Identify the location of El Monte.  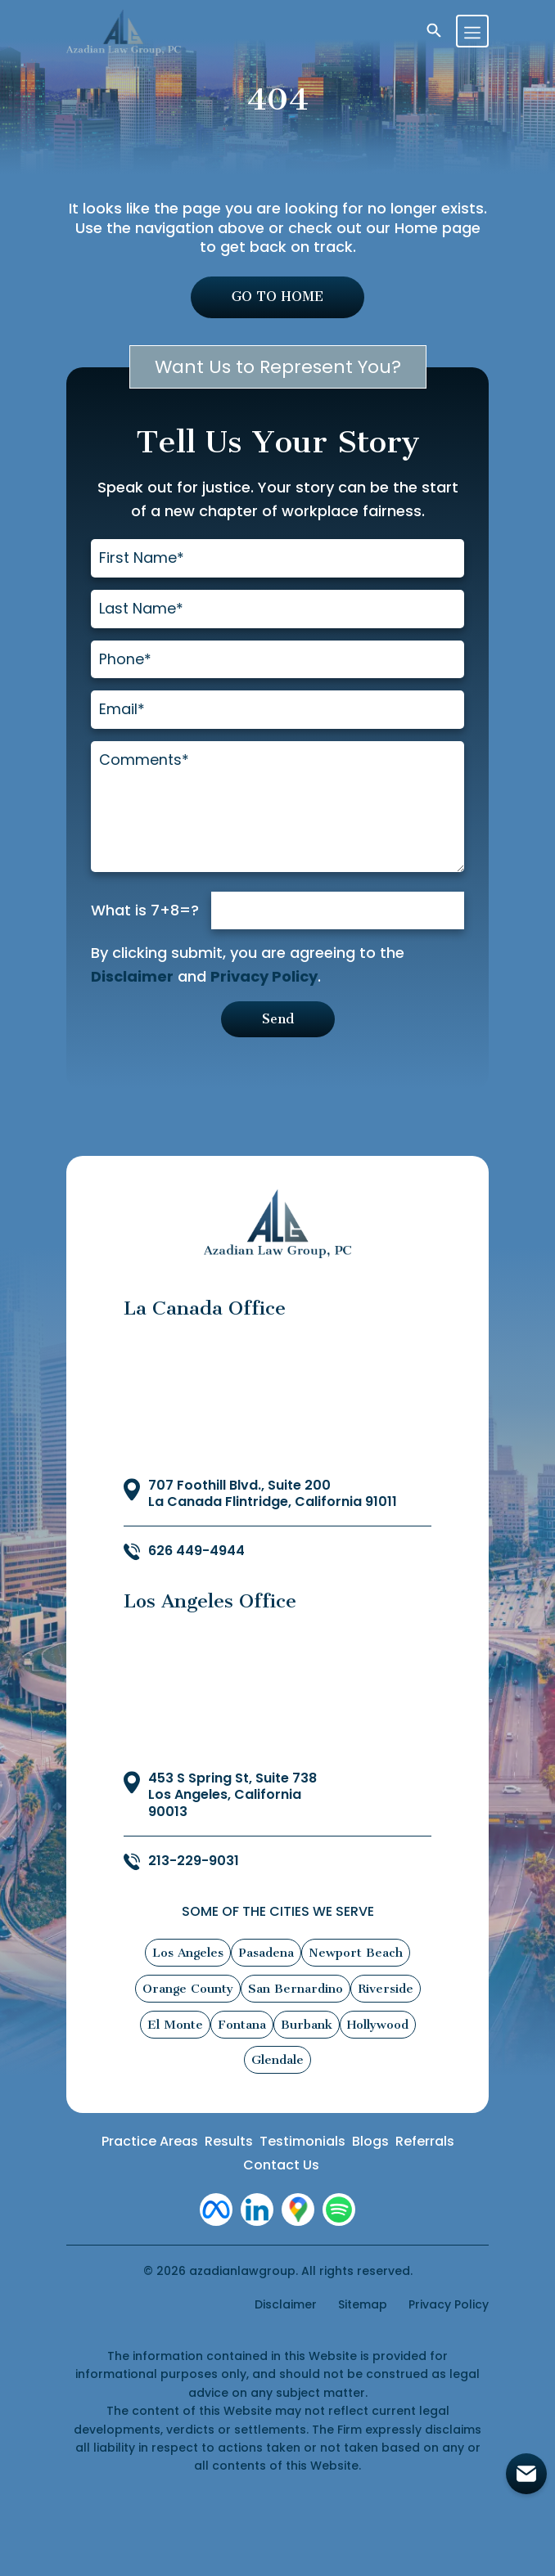
(175, 2026).